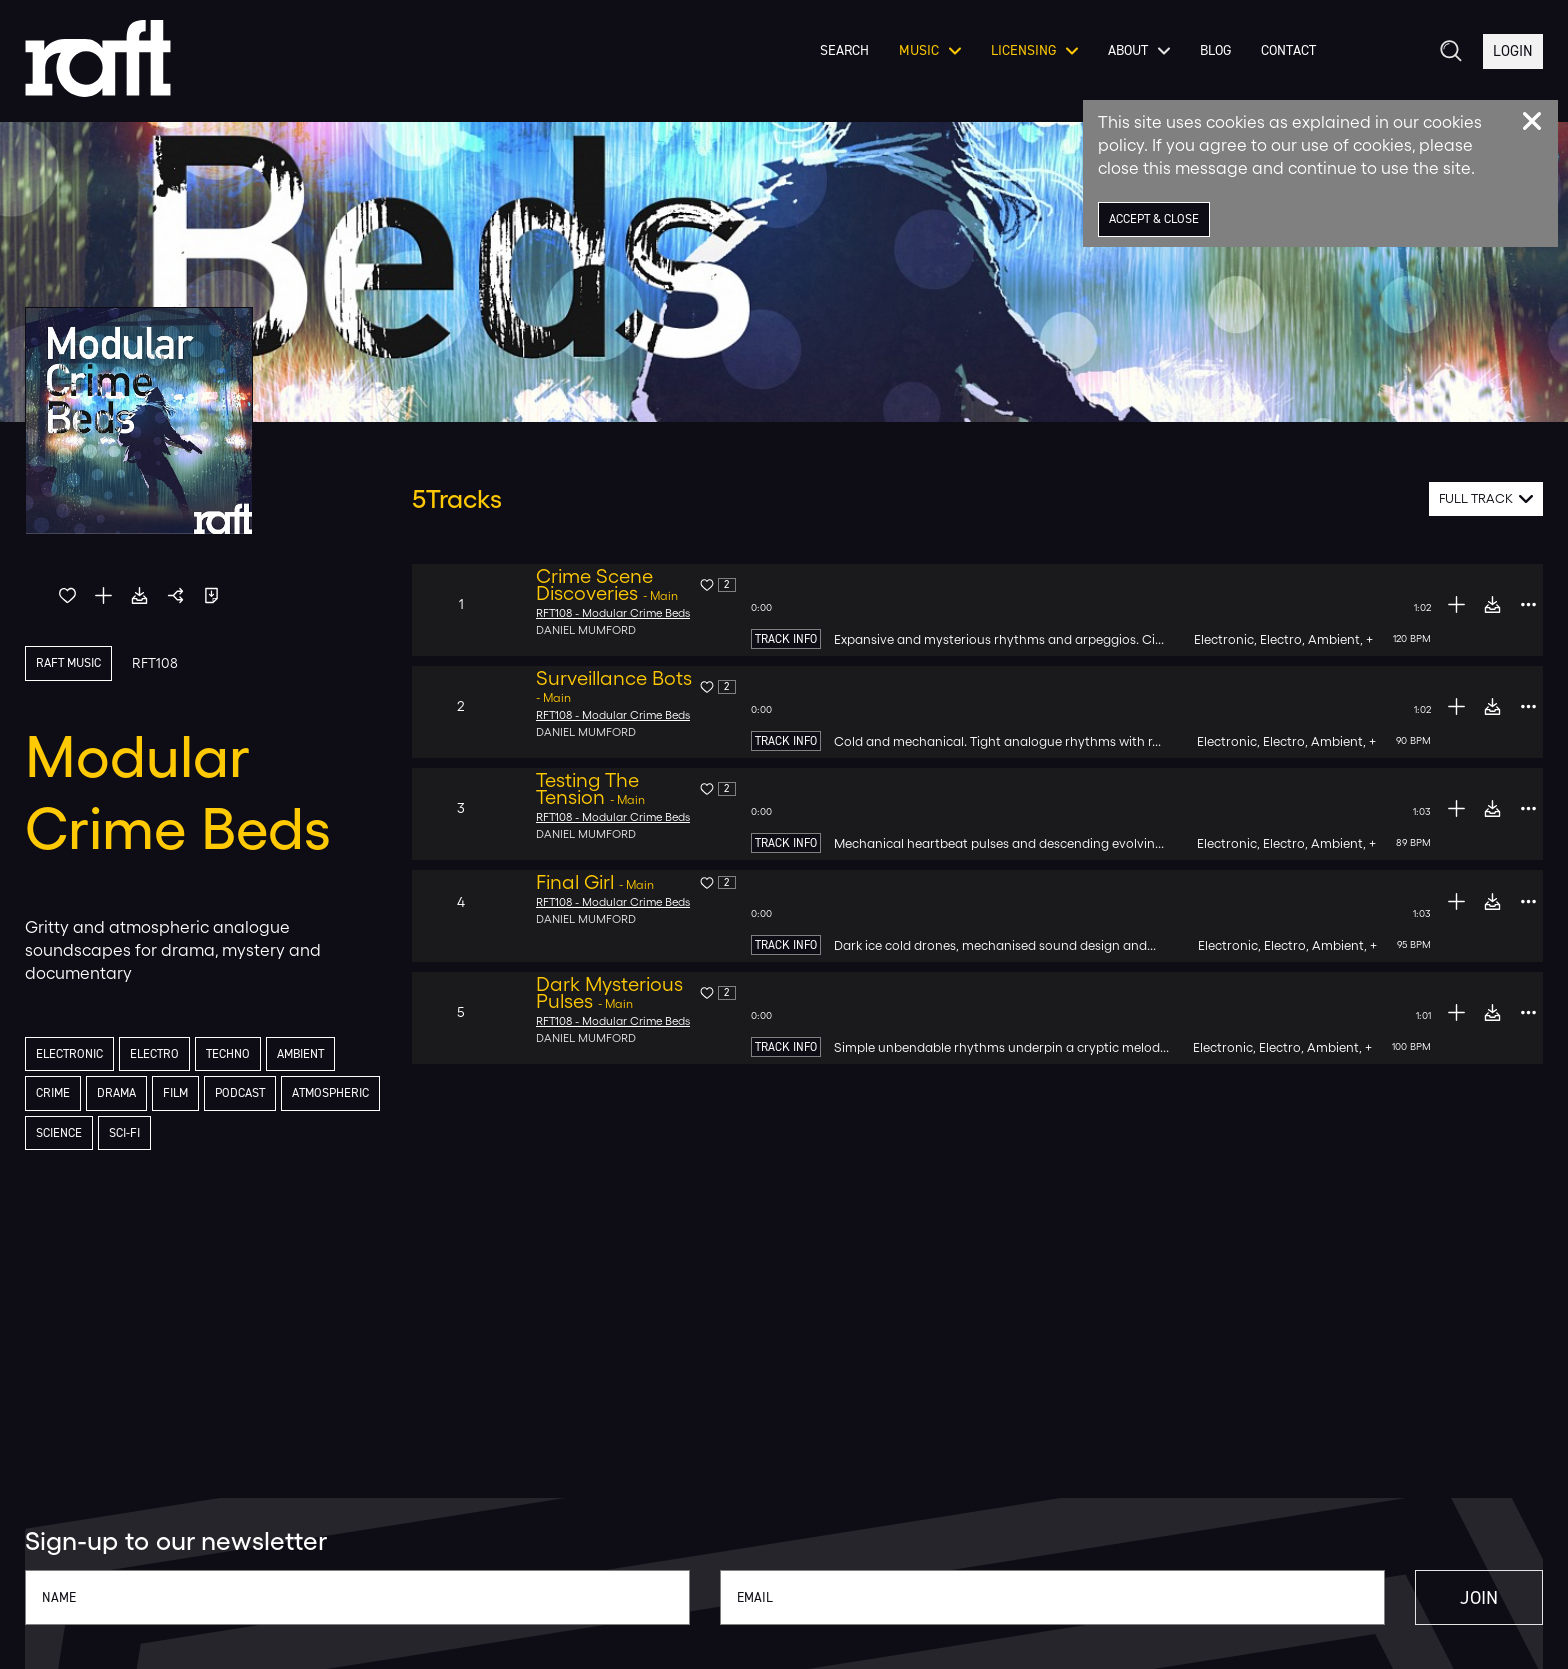 This screenshot has height=1669, width=1568. What do you see at coordinates (322, 1055) in the screenshot?
I see `Ambient` at bounding box center [322, 1055].